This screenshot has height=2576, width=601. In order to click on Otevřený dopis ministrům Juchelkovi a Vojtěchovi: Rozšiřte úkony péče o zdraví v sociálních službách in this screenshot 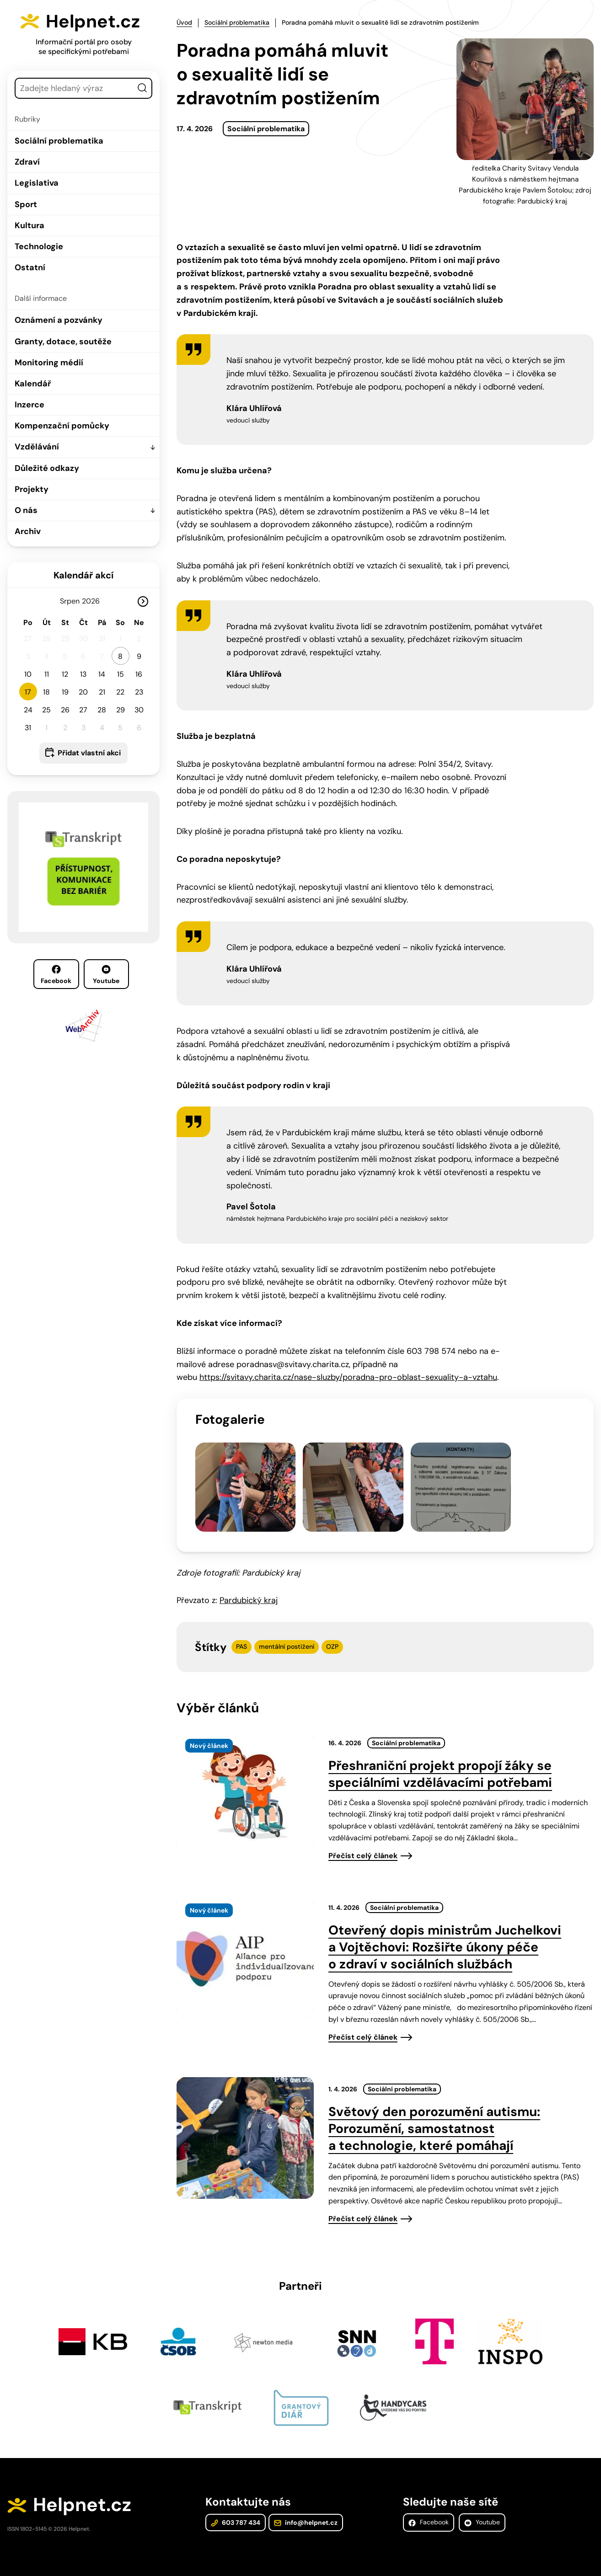, I will do `click(444, 1937)`.